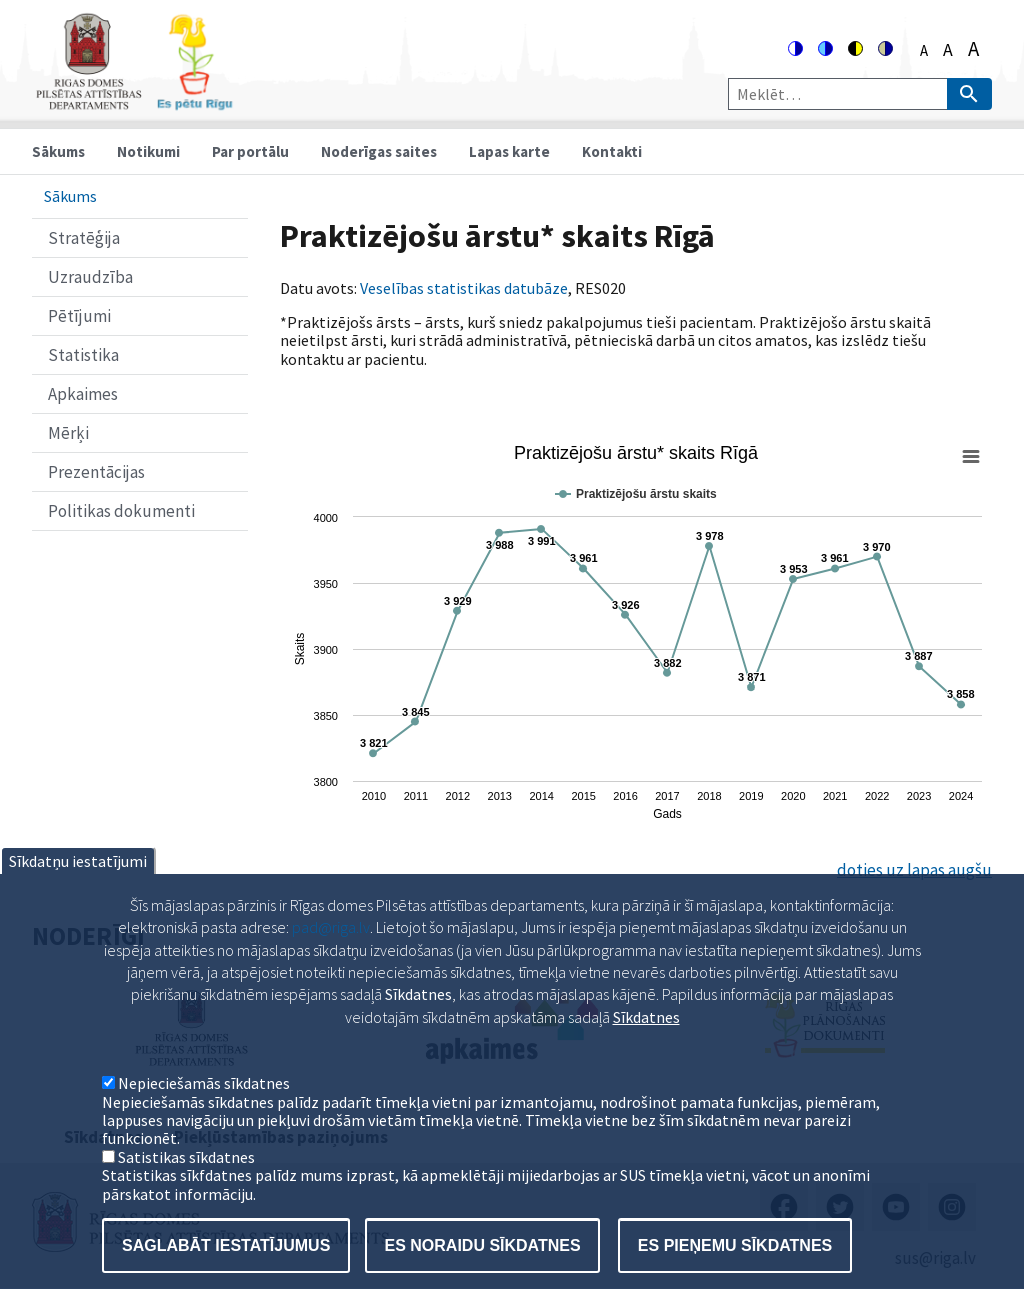 The height and width of the screenshot is (1289, 1024). Describe the element at coordinates (509, 151) in the screenshot. I see `Lapas karte` at that location.